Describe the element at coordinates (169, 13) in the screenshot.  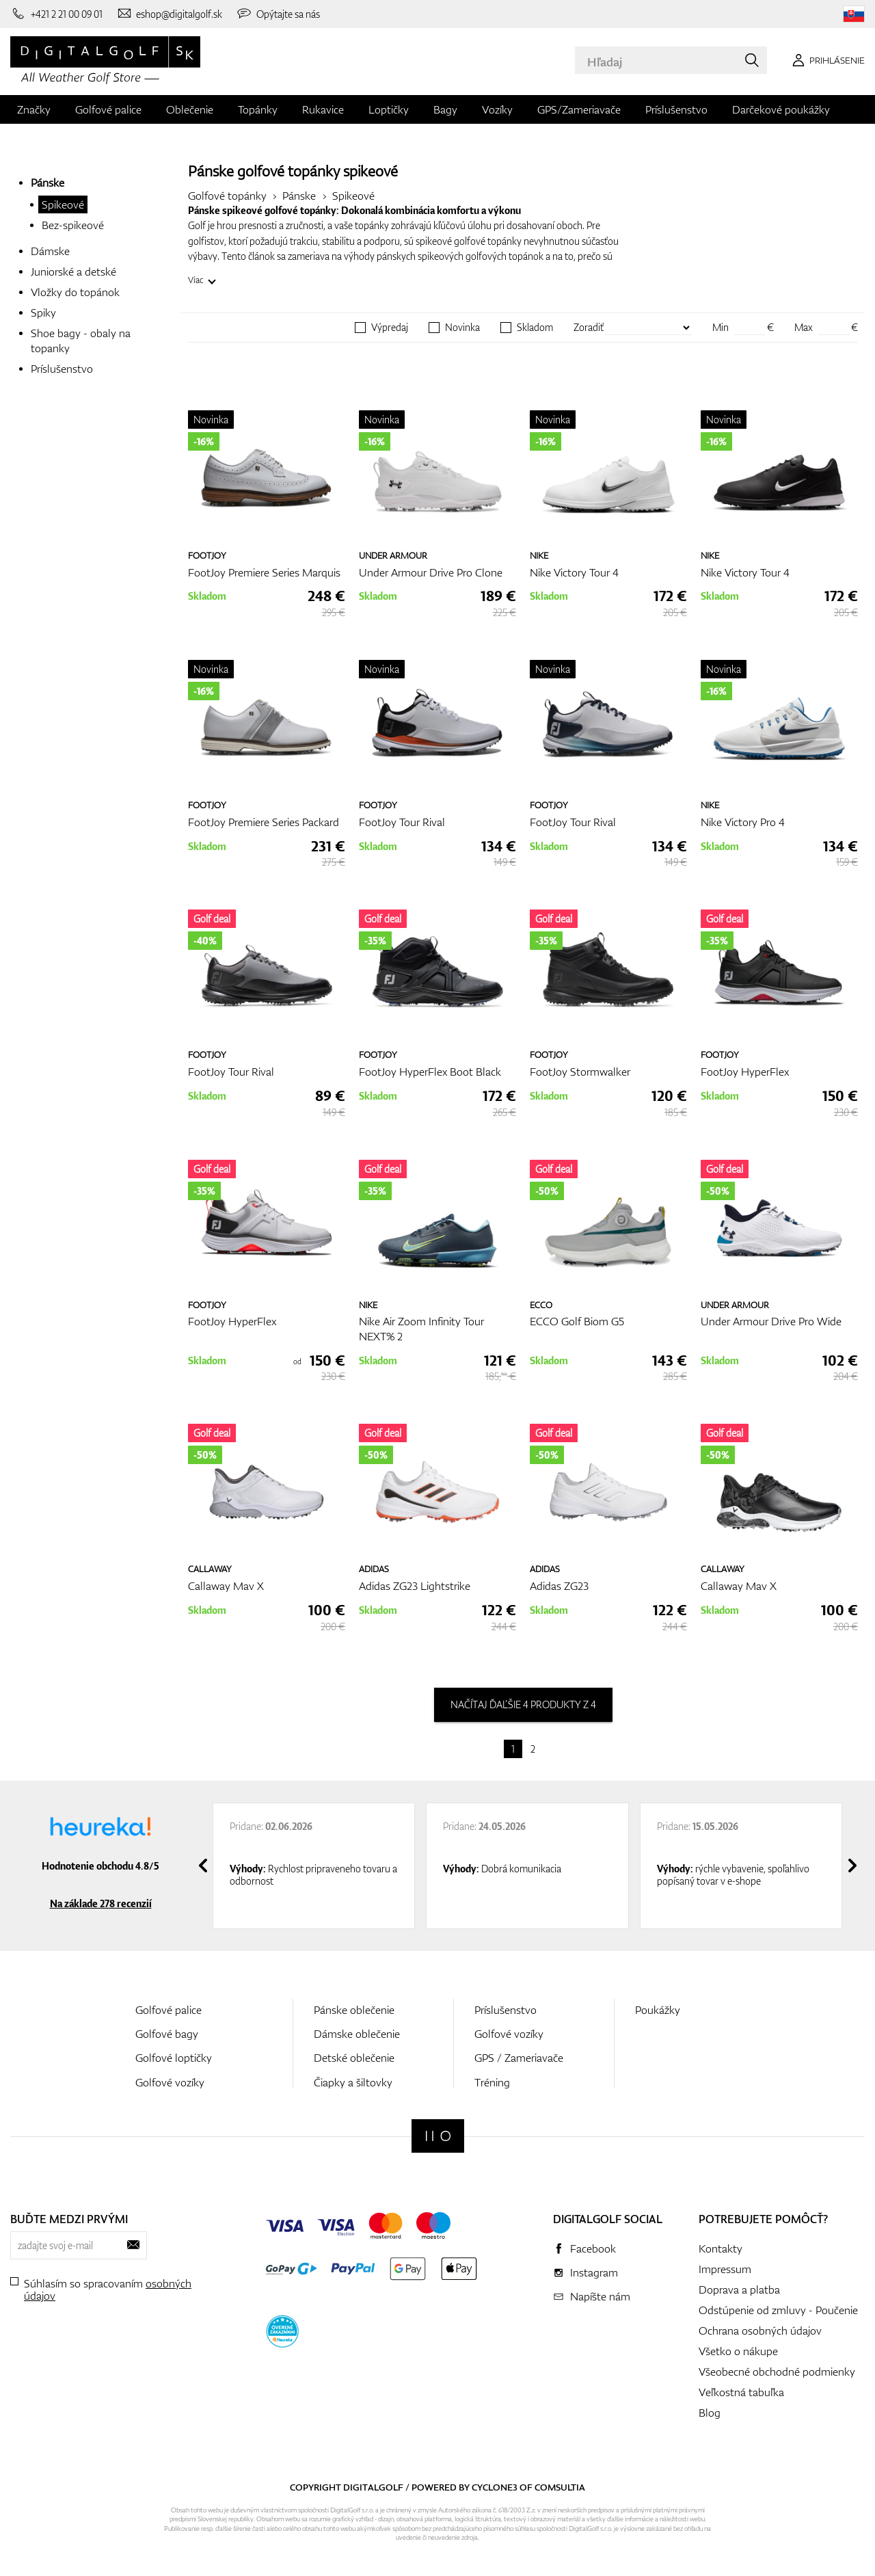
I see `[Napíšte nám]` at that location.